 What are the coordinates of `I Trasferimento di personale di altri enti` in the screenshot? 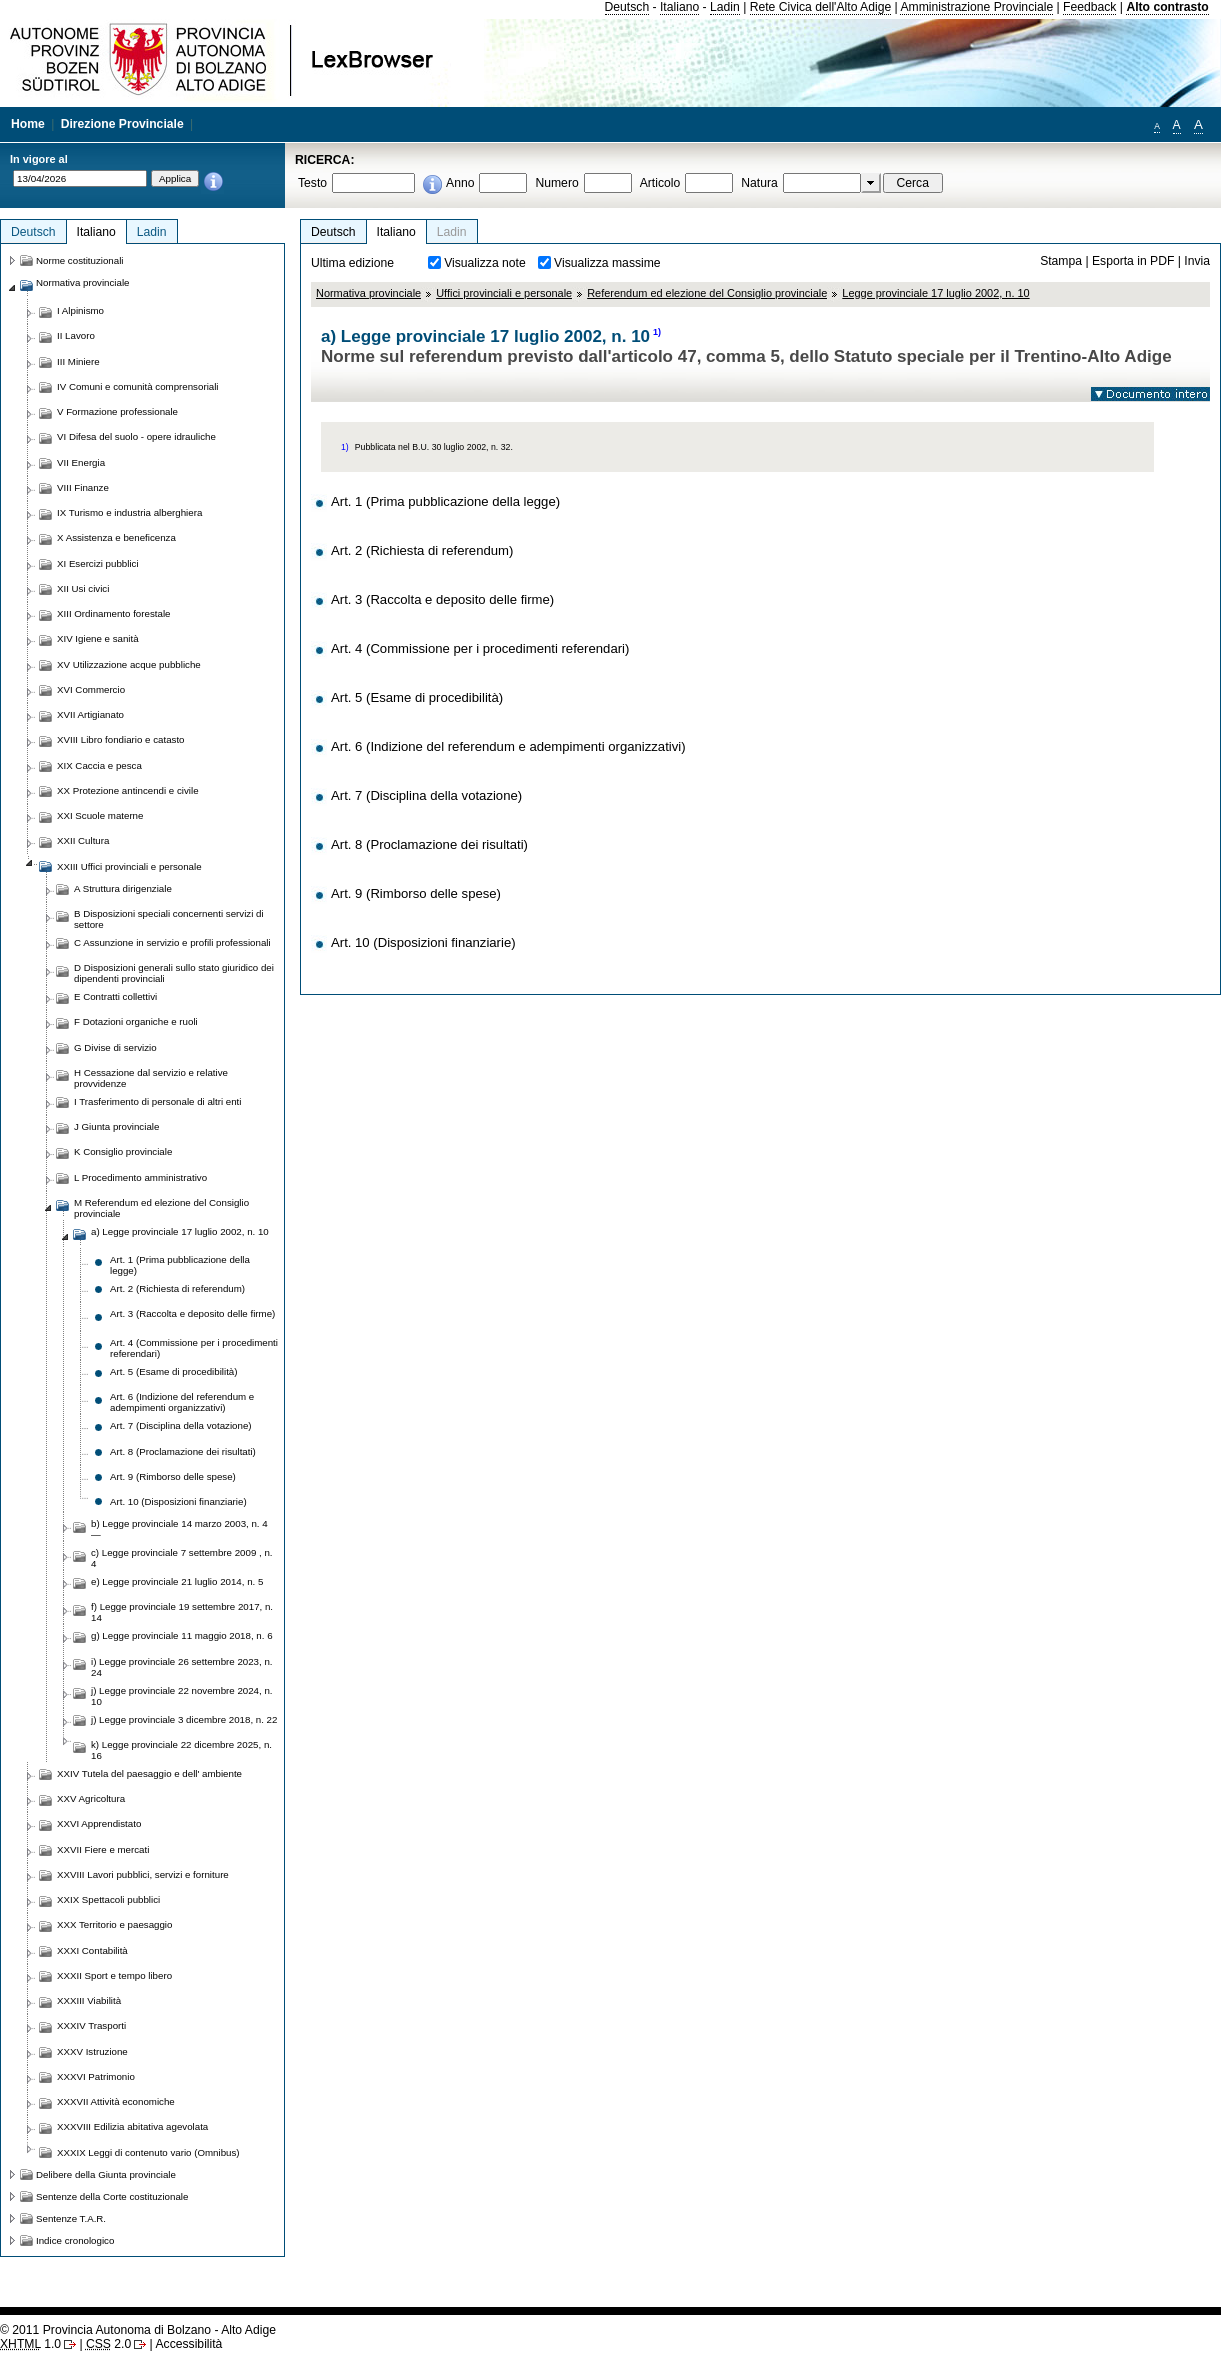 It's located at (157, 1101).